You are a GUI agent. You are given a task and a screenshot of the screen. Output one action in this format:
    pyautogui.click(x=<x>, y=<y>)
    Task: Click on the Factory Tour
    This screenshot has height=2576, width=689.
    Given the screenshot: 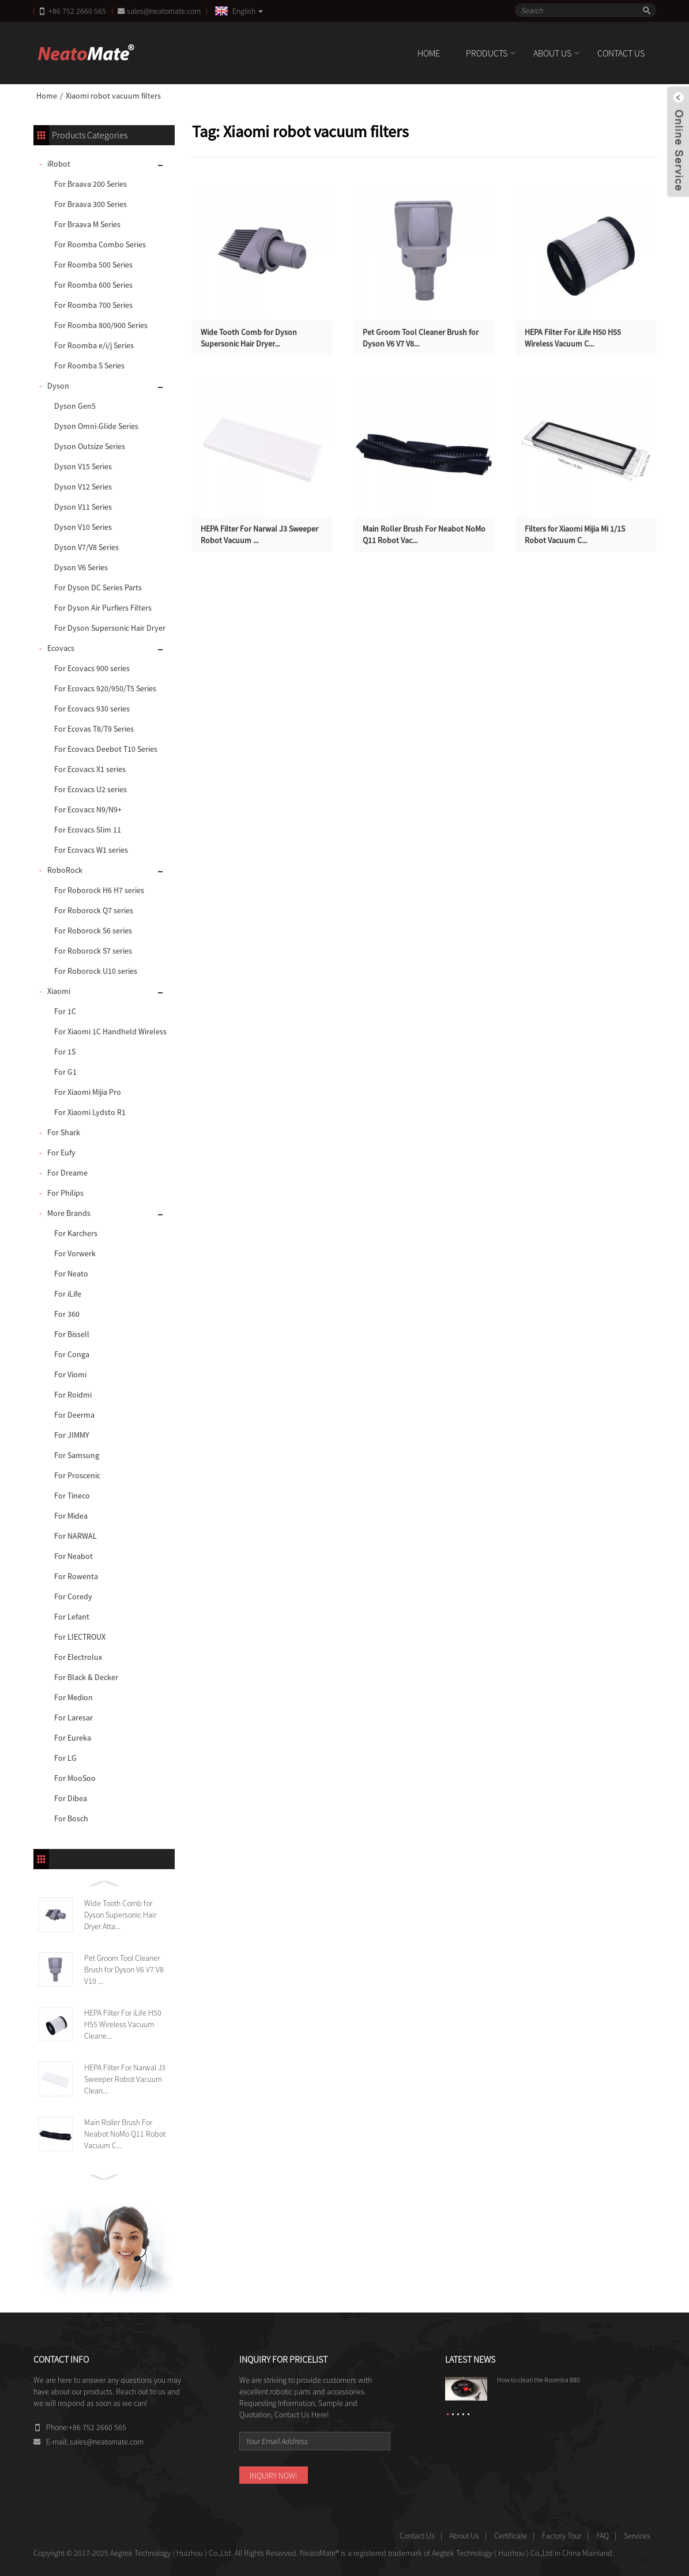 What is the action you would take?
    pyautogui.click(x=561, y=2535)
    